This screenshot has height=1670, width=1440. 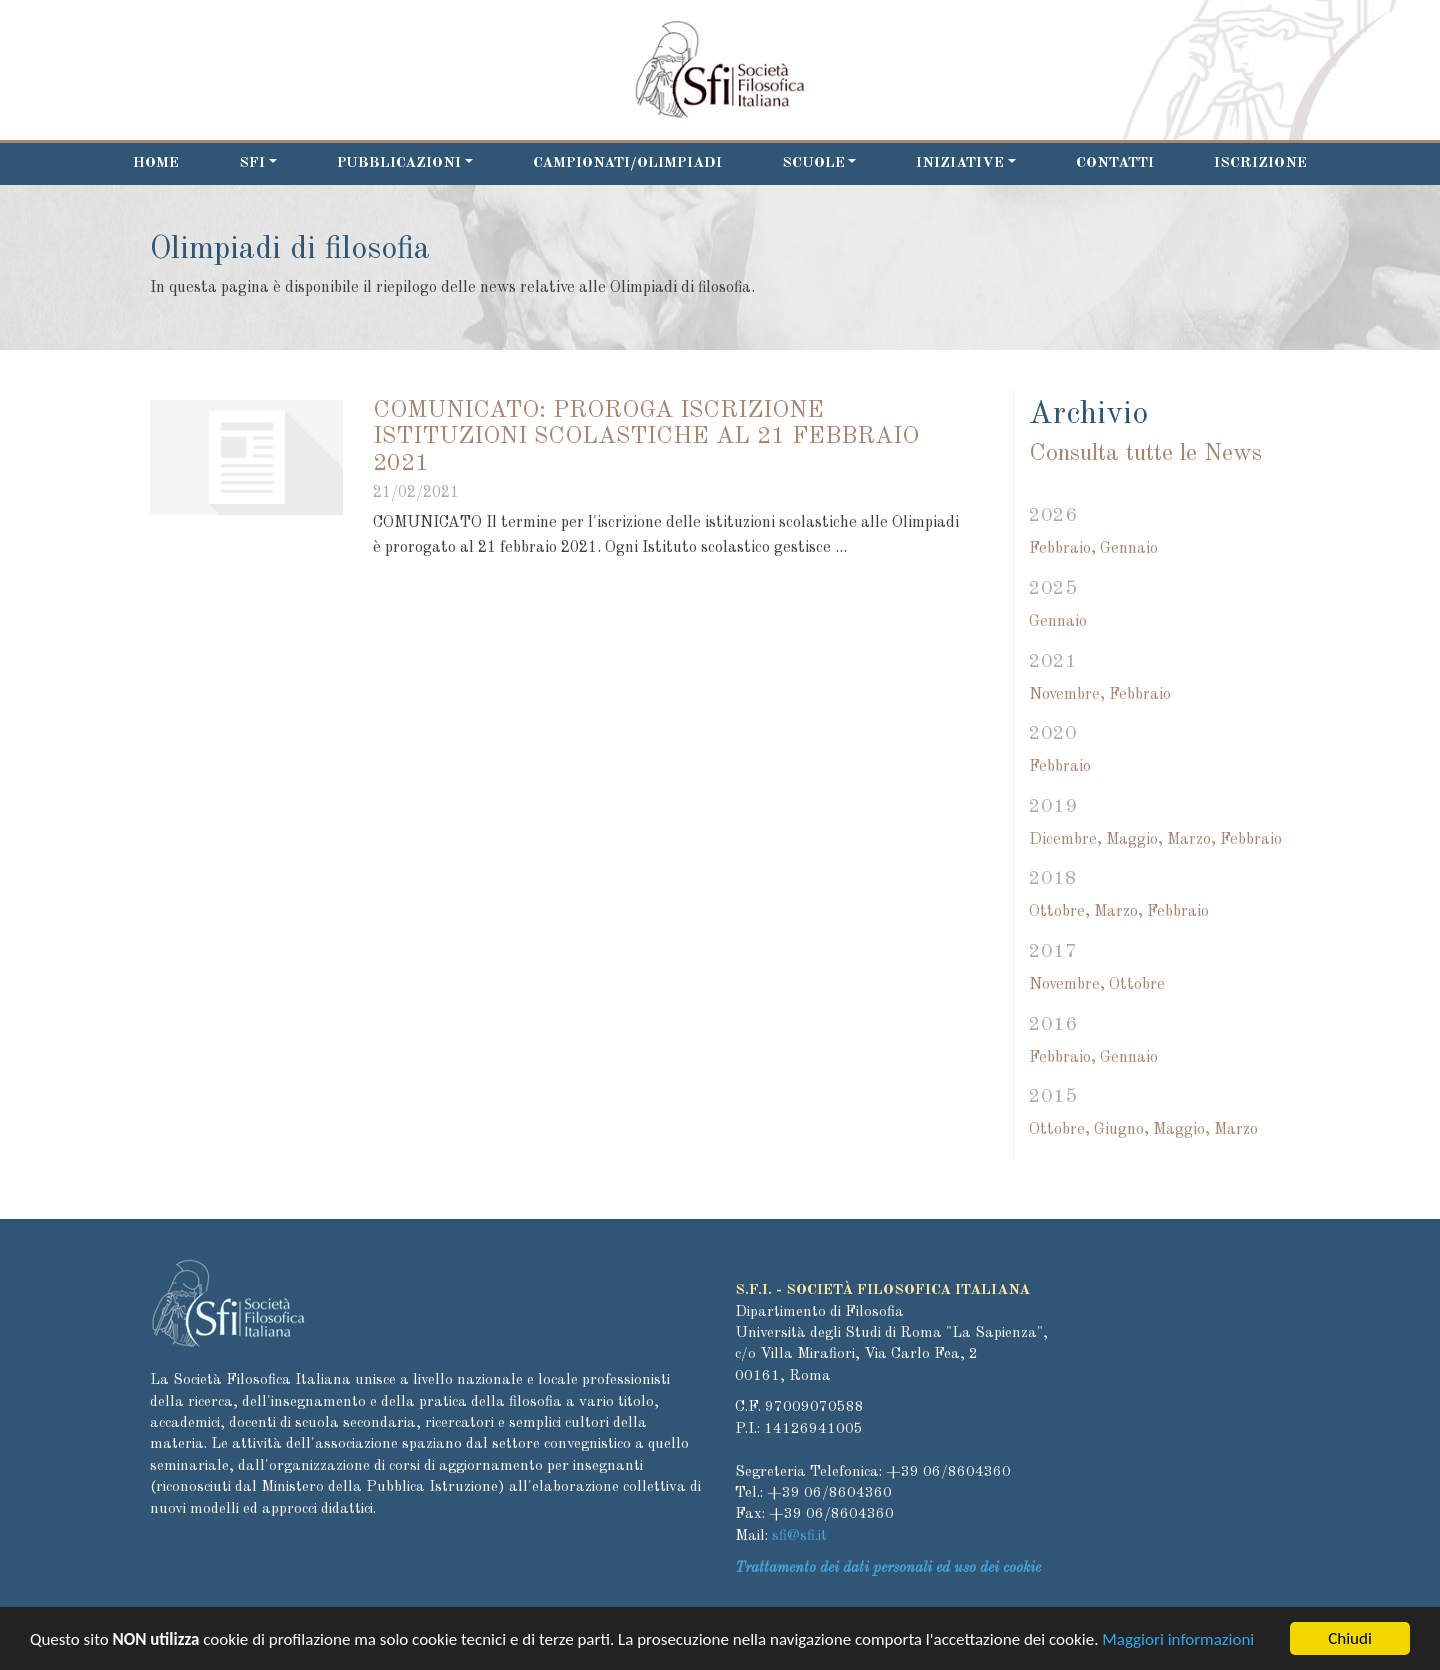 What do you see at coordinates (1236, 1130) in the screenshot?
I see `Marzo` at bounding box center [1236, 1130].